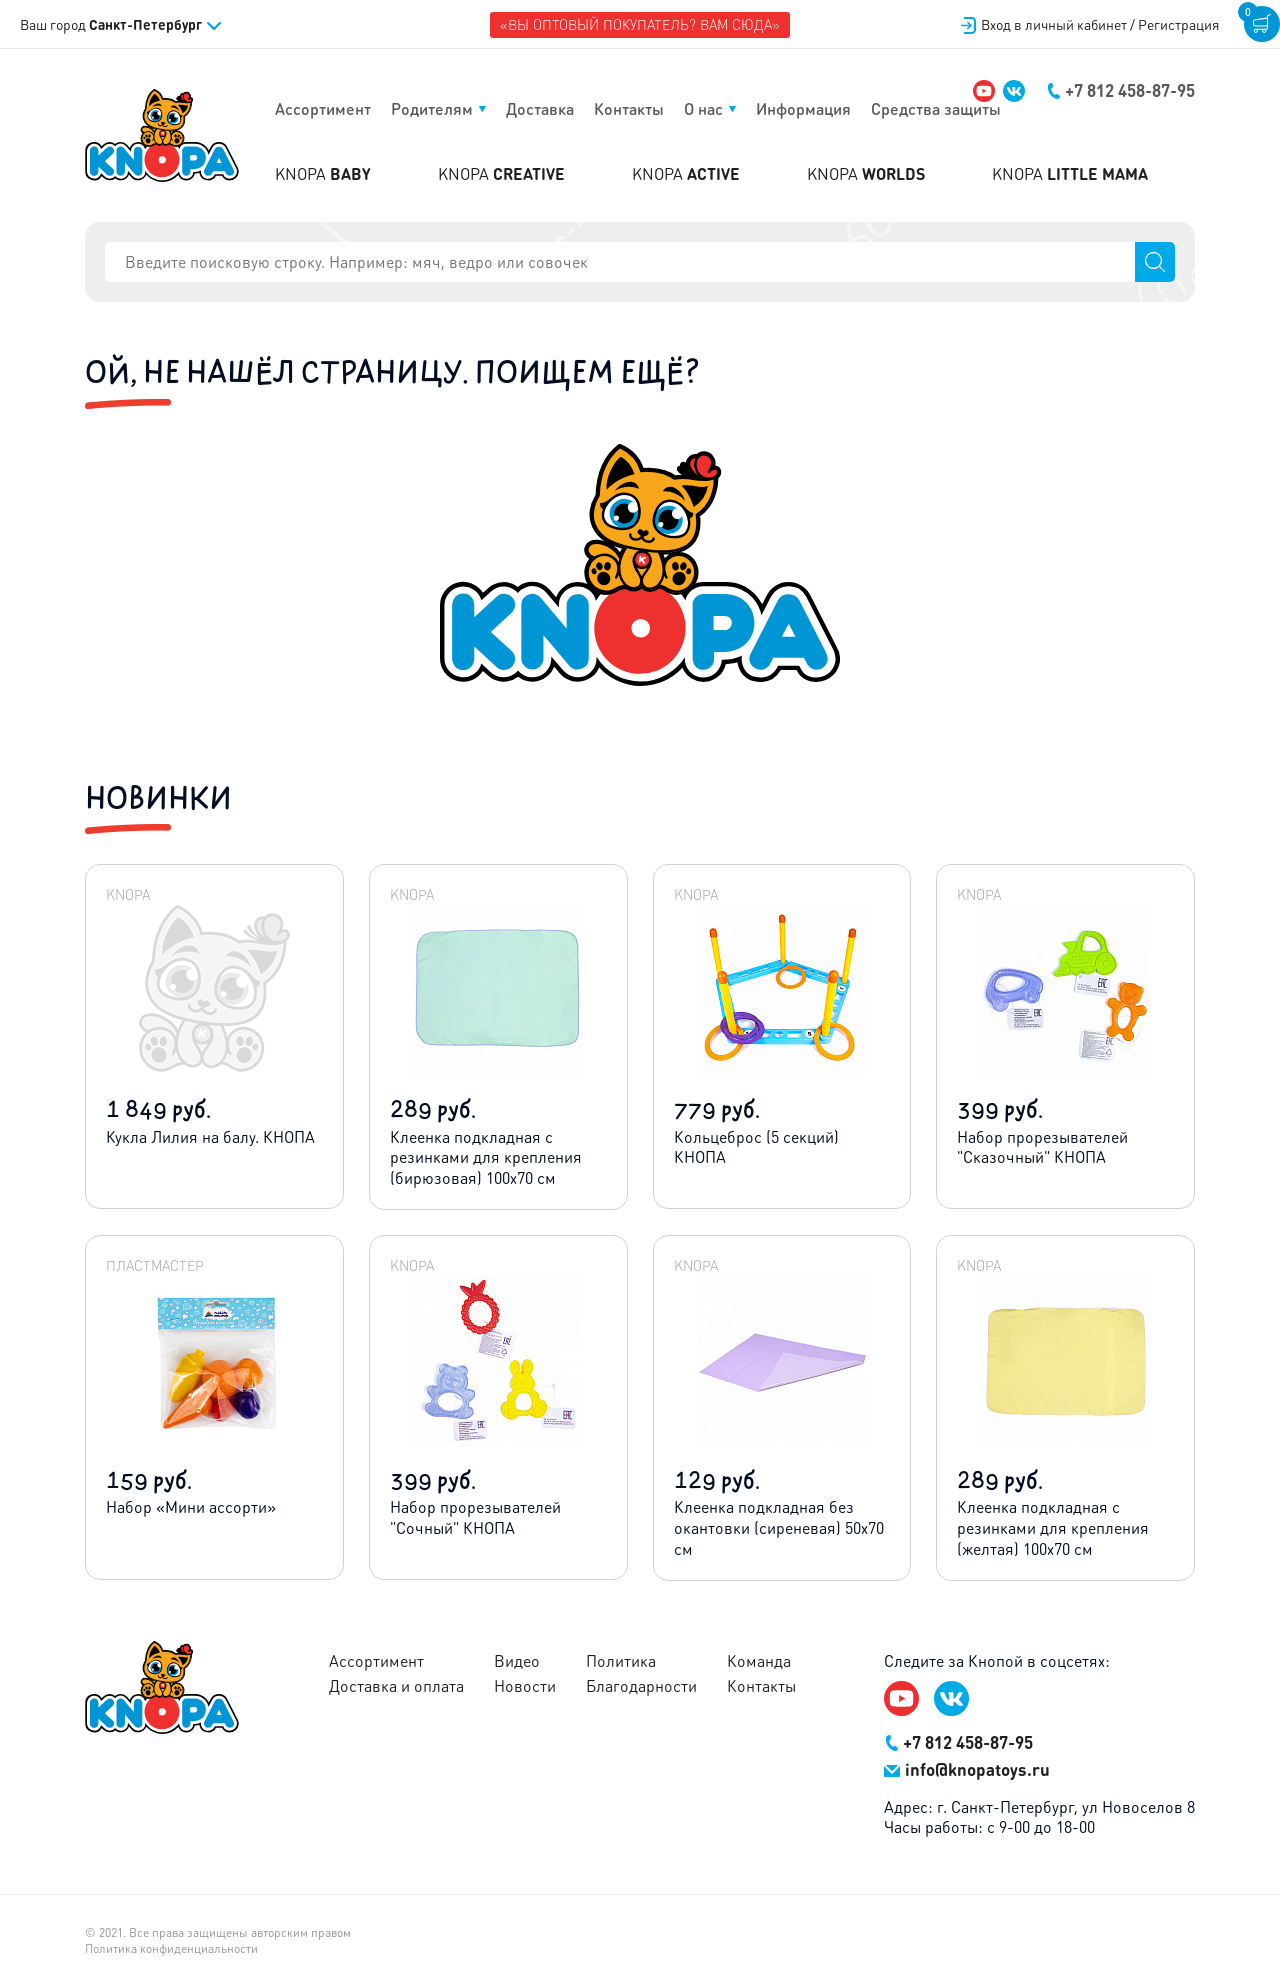  What do you see at coordinates (759, 1661) in the screenshot?
I see `Команда` at bounding box center [759, 1661].